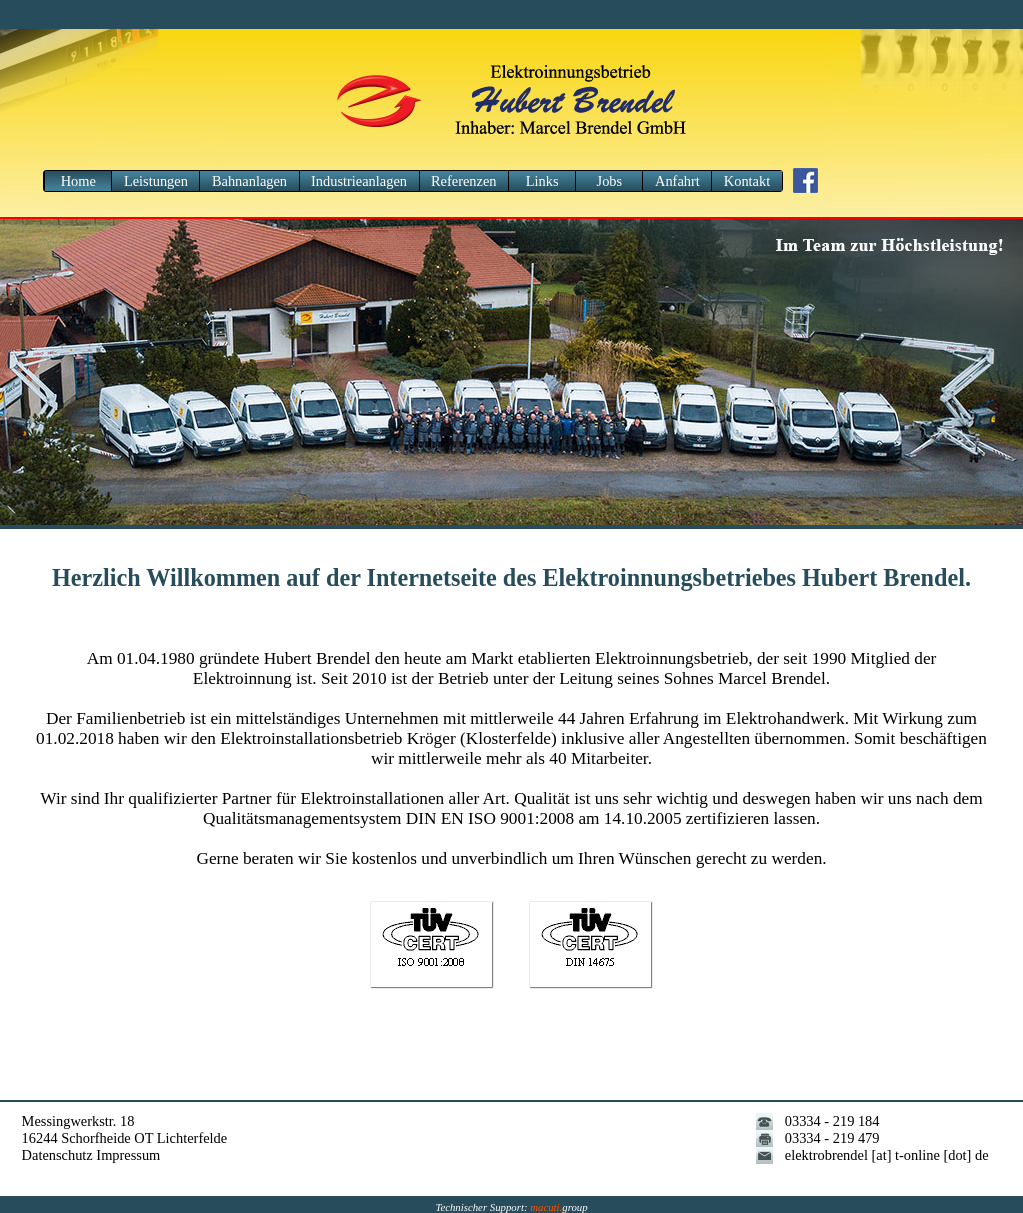 The height and width of the screenshot is (1213, 1023). What do you see at coordinates (57, 1155) in the screenshot?
I see `Datenschutz` at bounding box center [57, 1155].